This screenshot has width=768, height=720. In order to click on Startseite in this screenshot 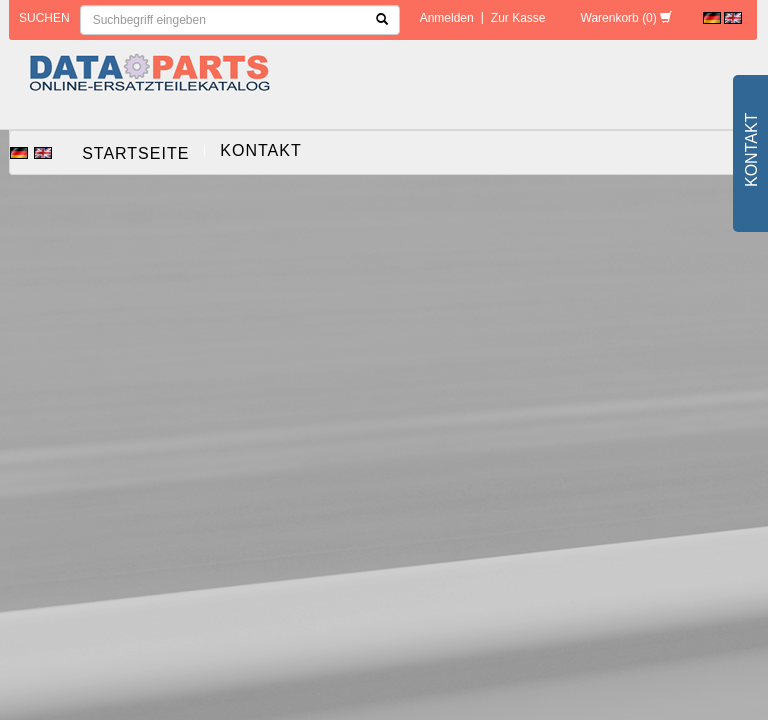, I will do `click(135, 153)`.